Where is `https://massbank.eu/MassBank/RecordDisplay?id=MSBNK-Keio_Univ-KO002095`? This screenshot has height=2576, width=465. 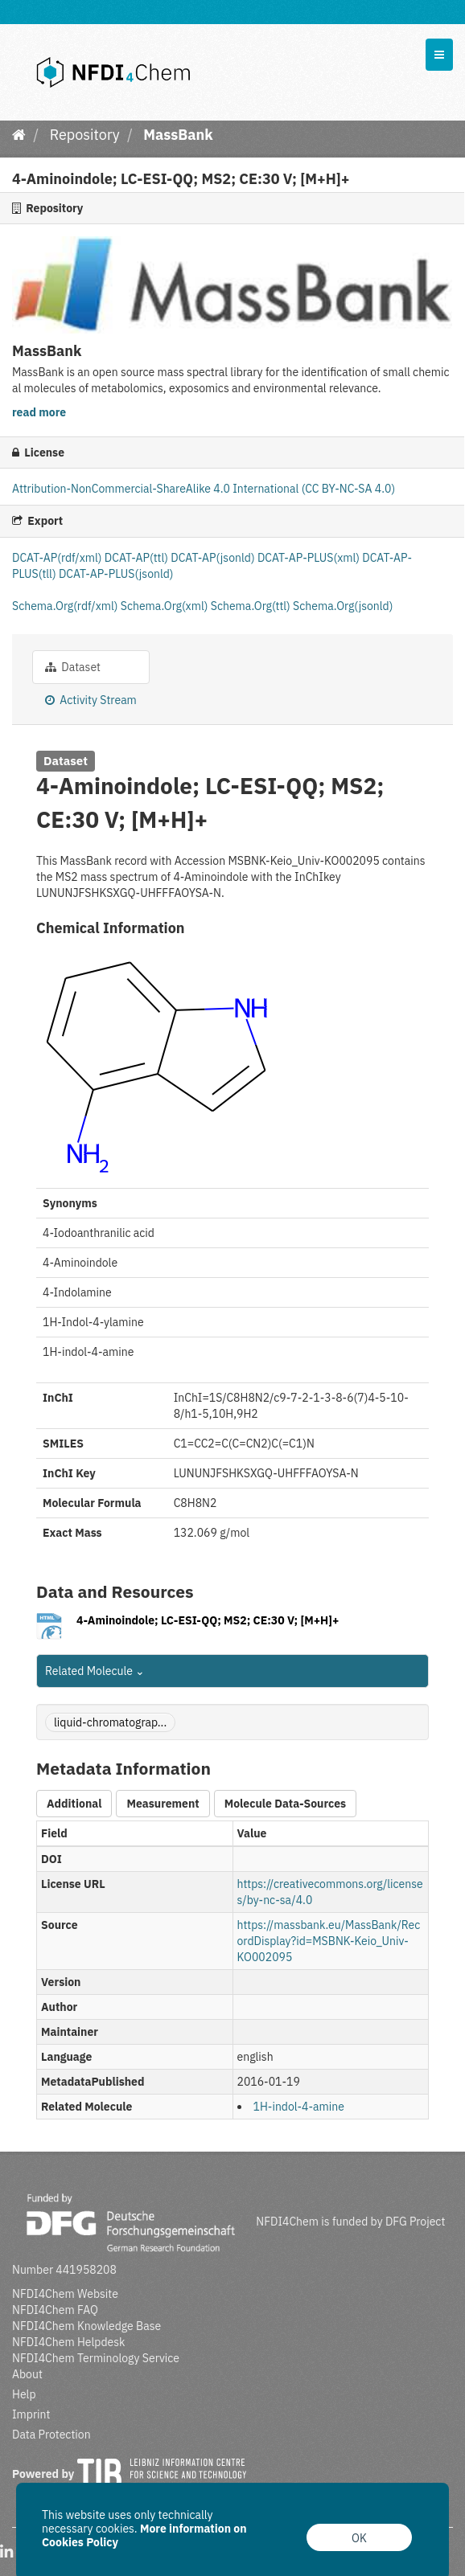
https://massbank.eu/MassBank/RecordDisplay?id=MSBNK-Keio_Univ-KO002095 is located at coordinates (329, 1941).